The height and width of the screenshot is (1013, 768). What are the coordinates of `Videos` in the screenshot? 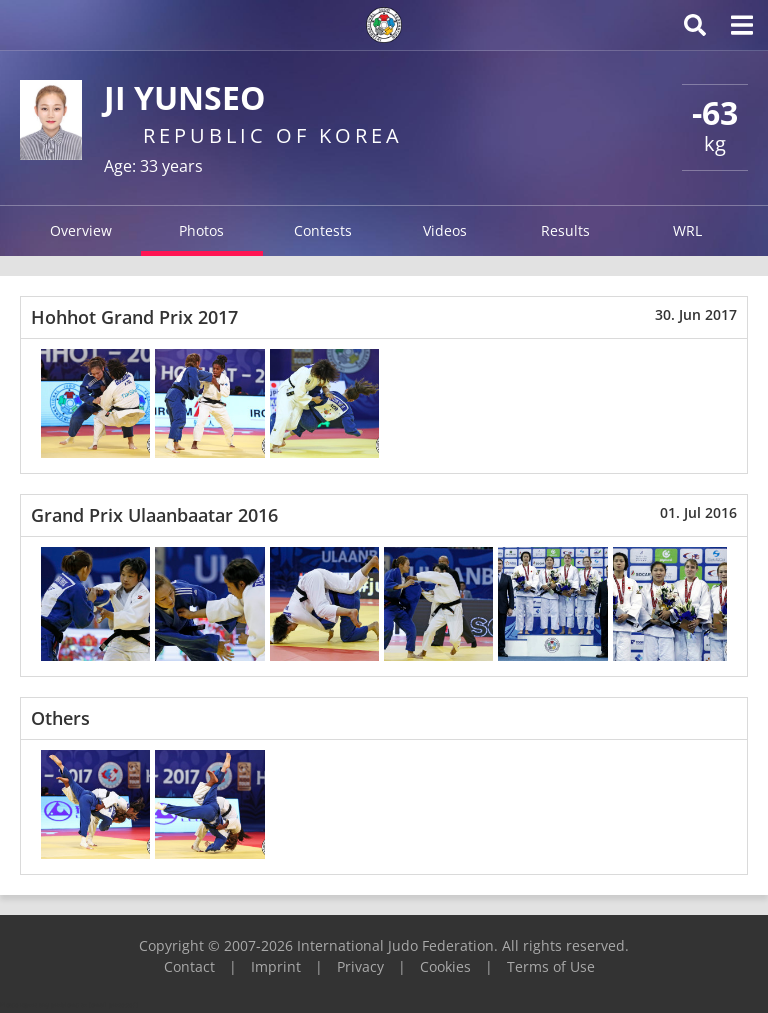 It's located at (445, 230).